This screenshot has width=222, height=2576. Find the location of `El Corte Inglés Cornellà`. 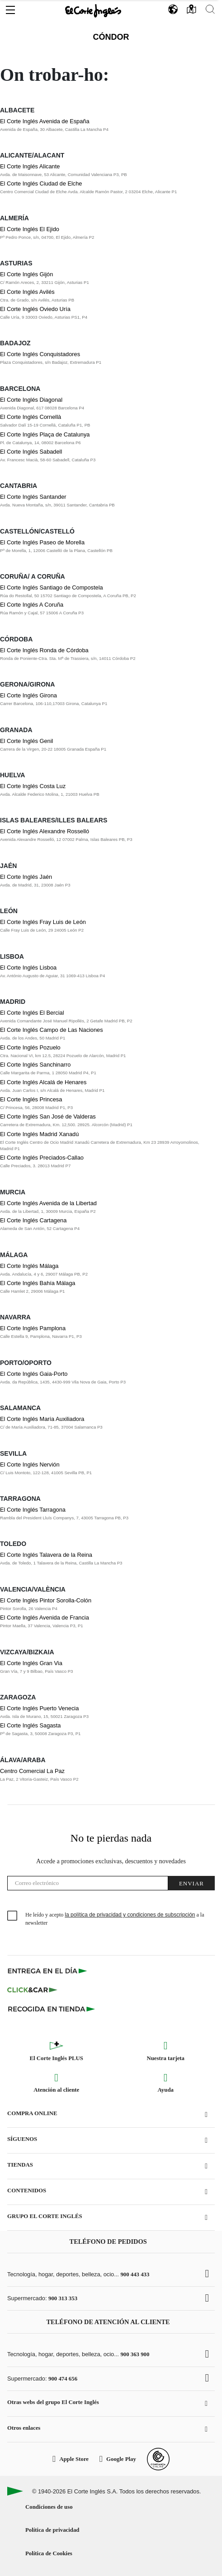

El Corte Inglés Cornellà is located at coordinates (30, 416).